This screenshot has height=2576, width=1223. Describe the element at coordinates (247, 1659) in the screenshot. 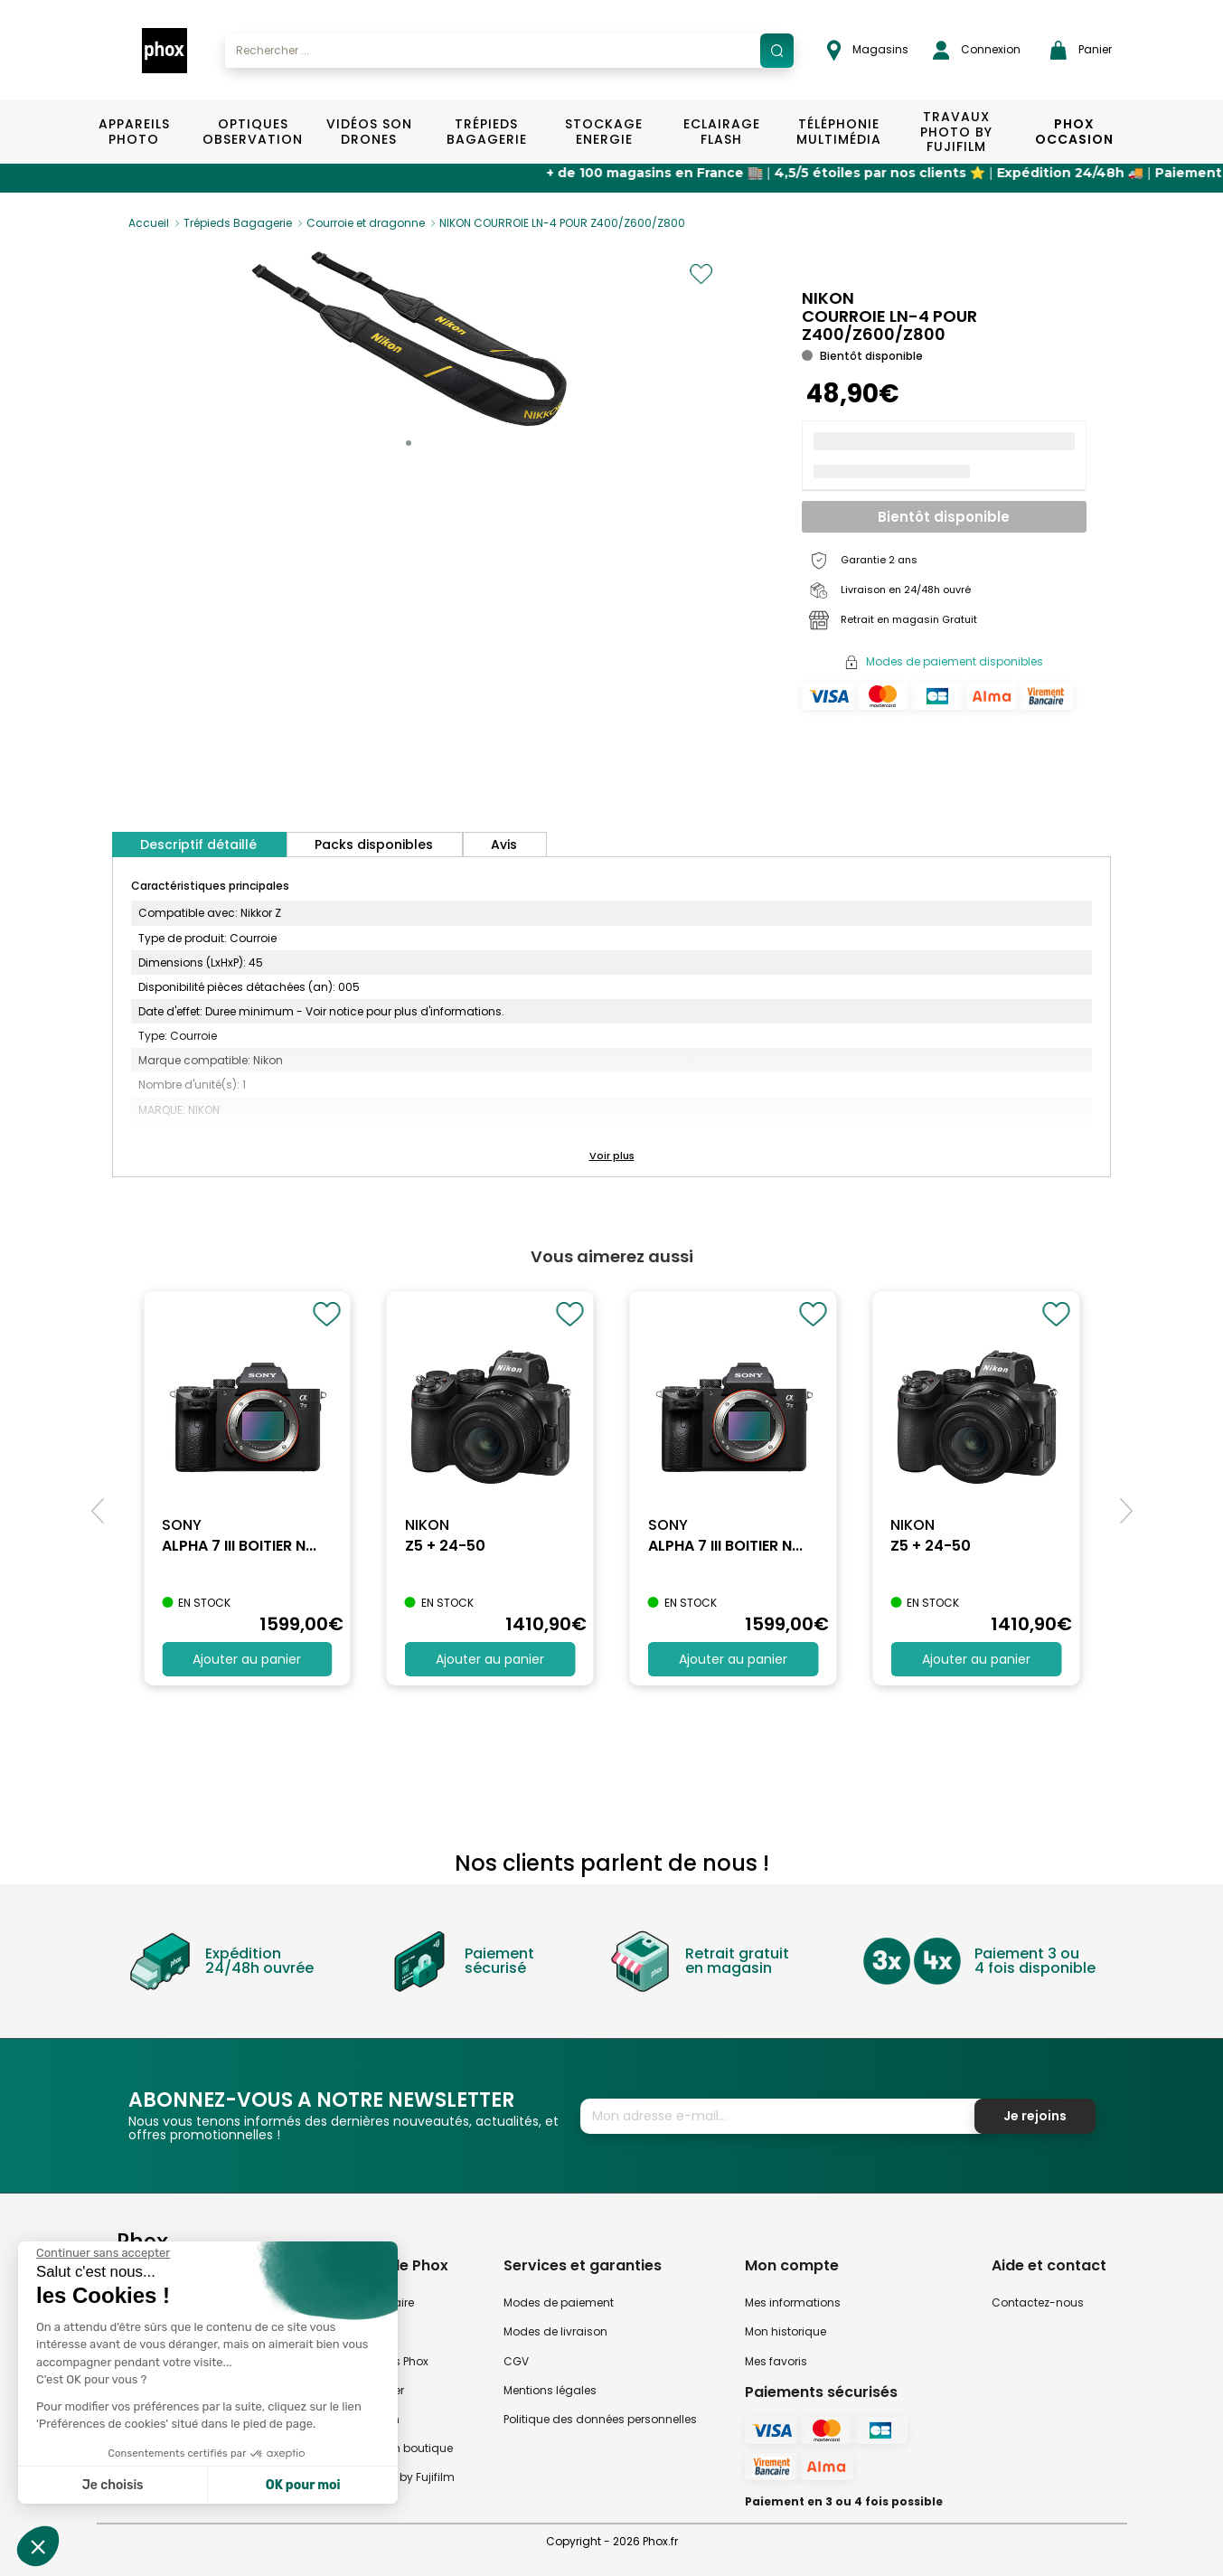

I see `Ajouter au panier` at that location.